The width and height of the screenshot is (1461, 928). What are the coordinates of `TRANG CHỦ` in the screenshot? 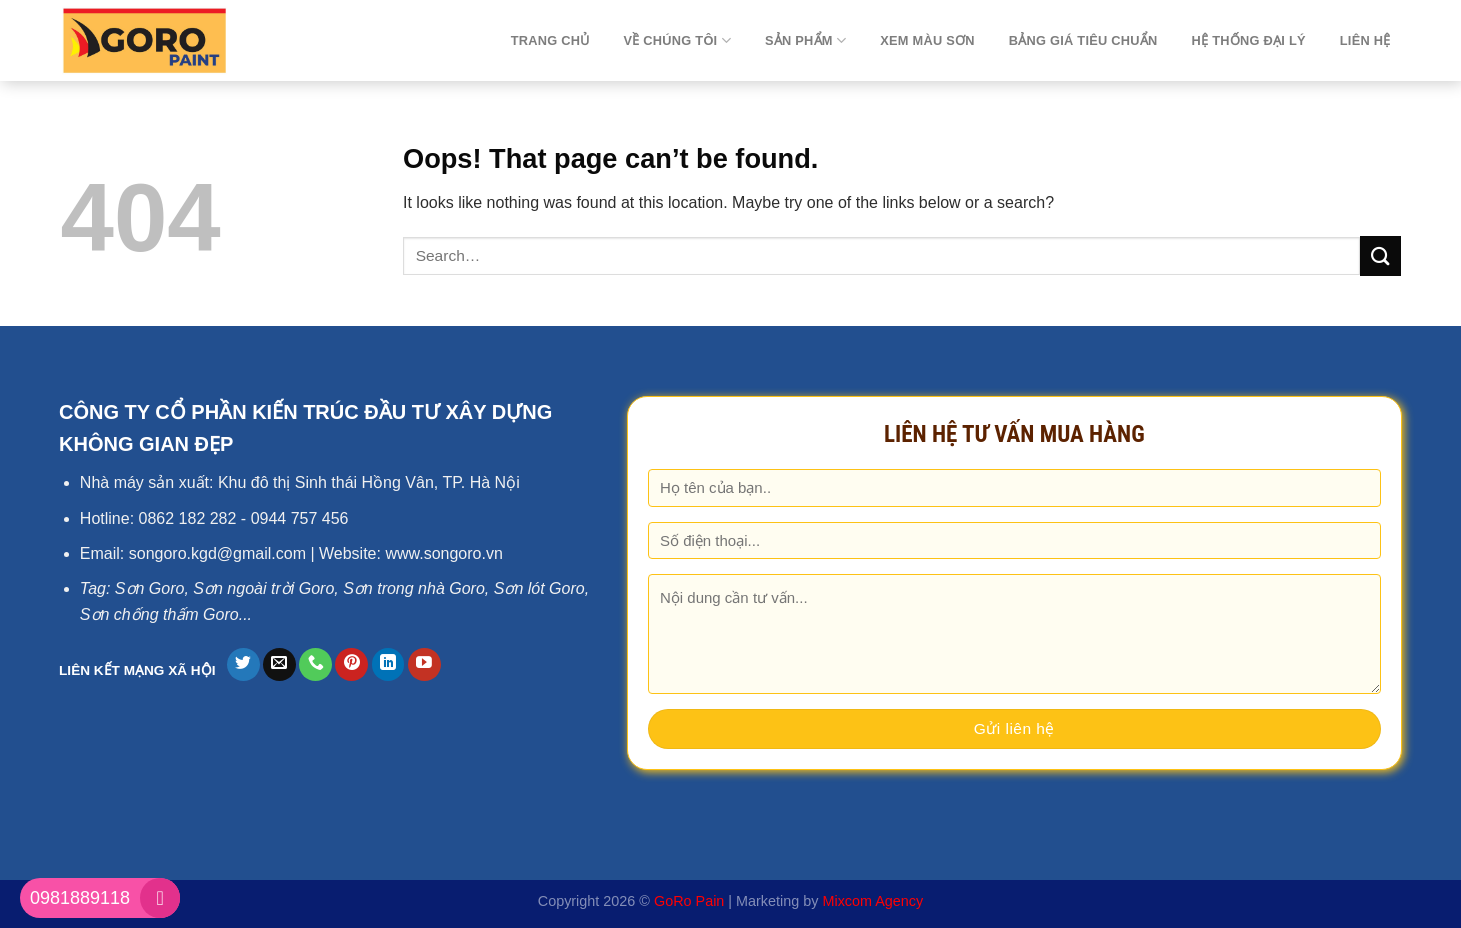 It's located at (550, 40).